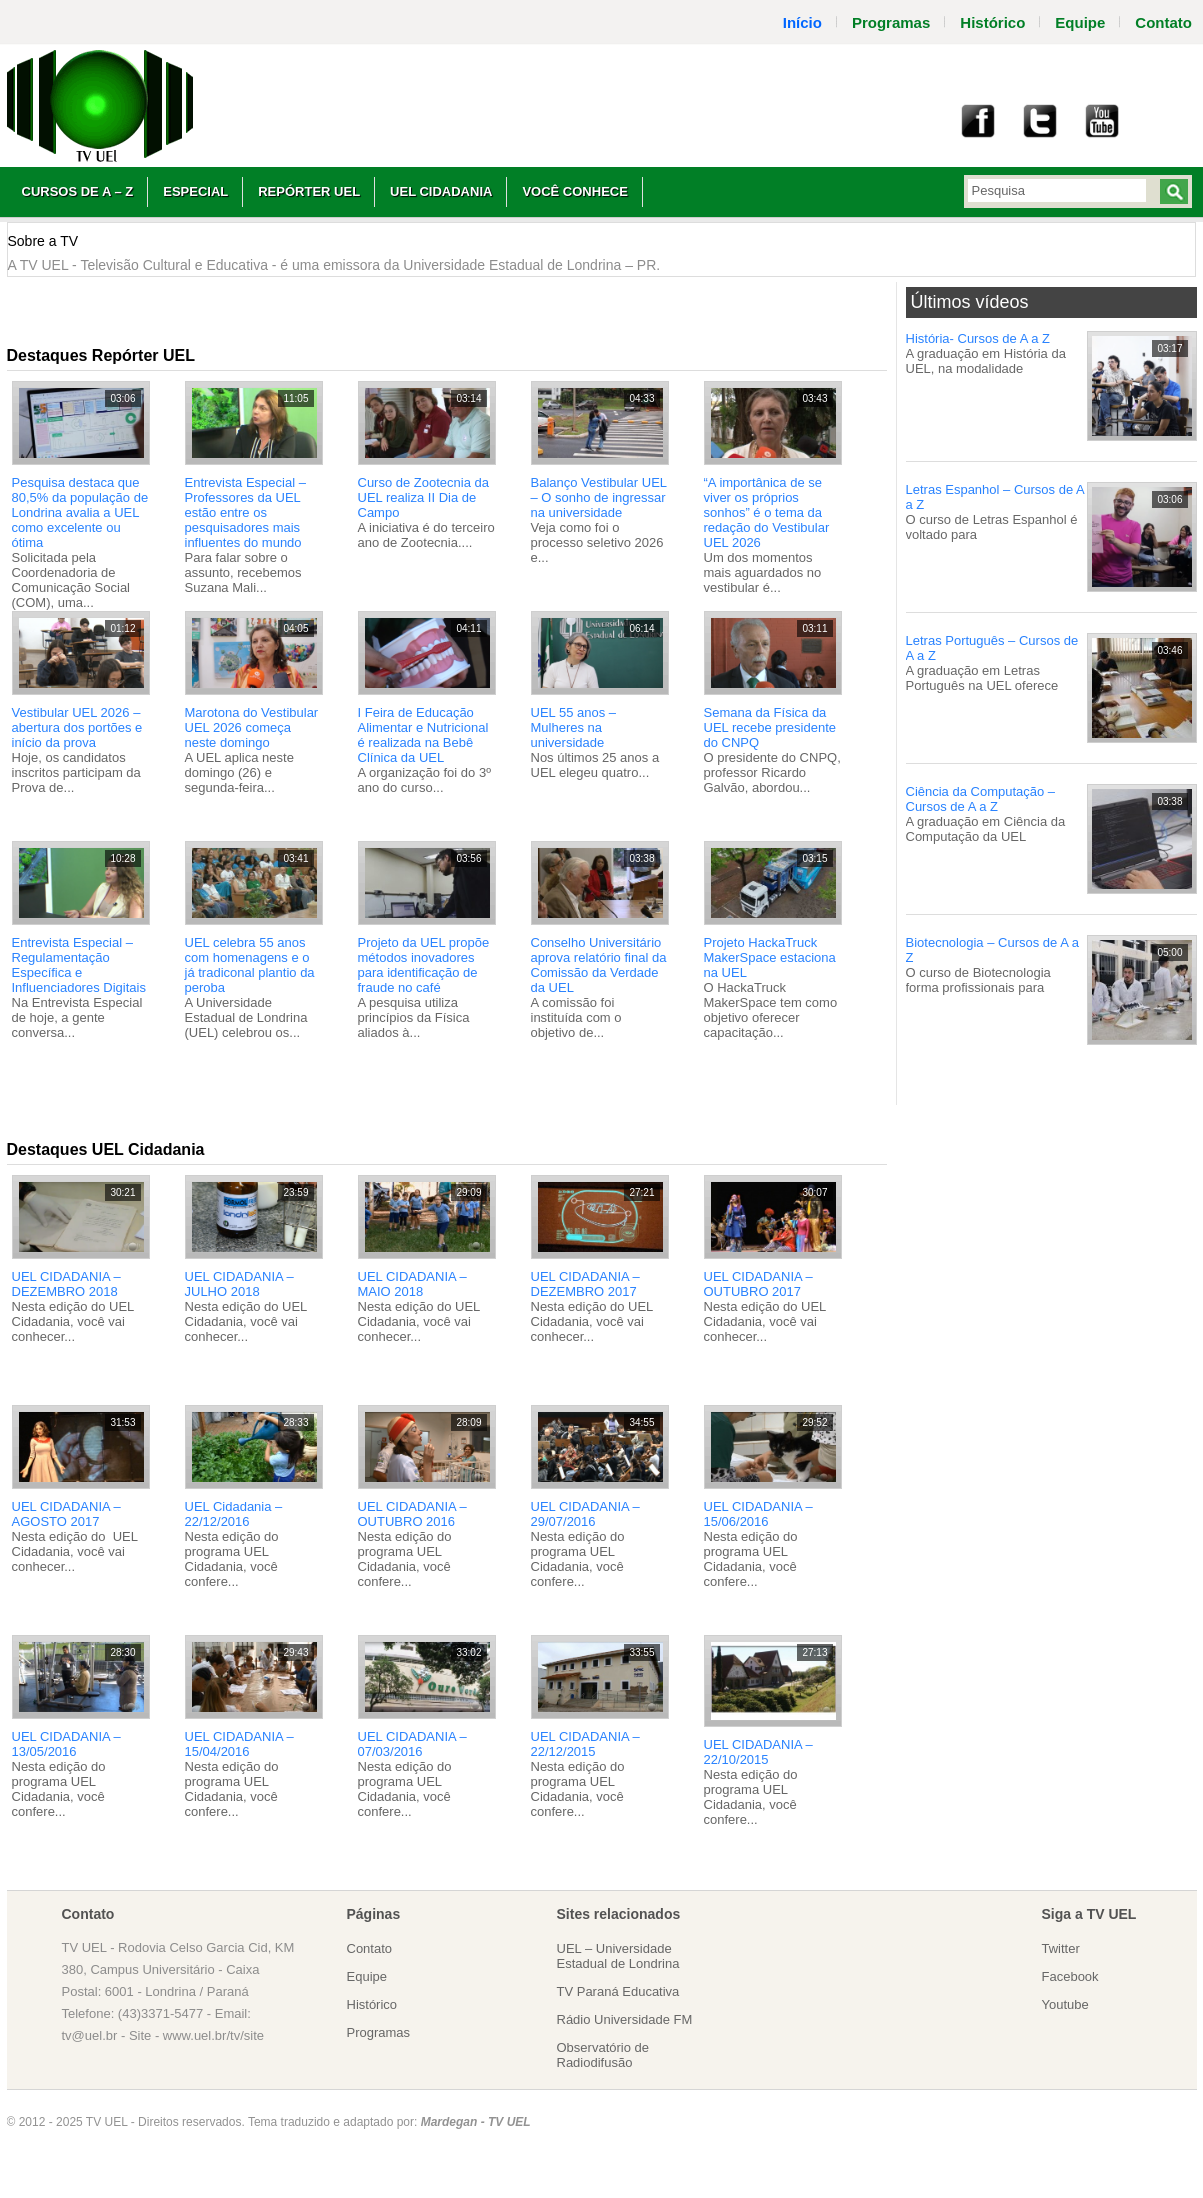 The width and height of the screenshot is (1203, 2198). I want to click on Observatório de Radiodifusão, so click(603, 2055).